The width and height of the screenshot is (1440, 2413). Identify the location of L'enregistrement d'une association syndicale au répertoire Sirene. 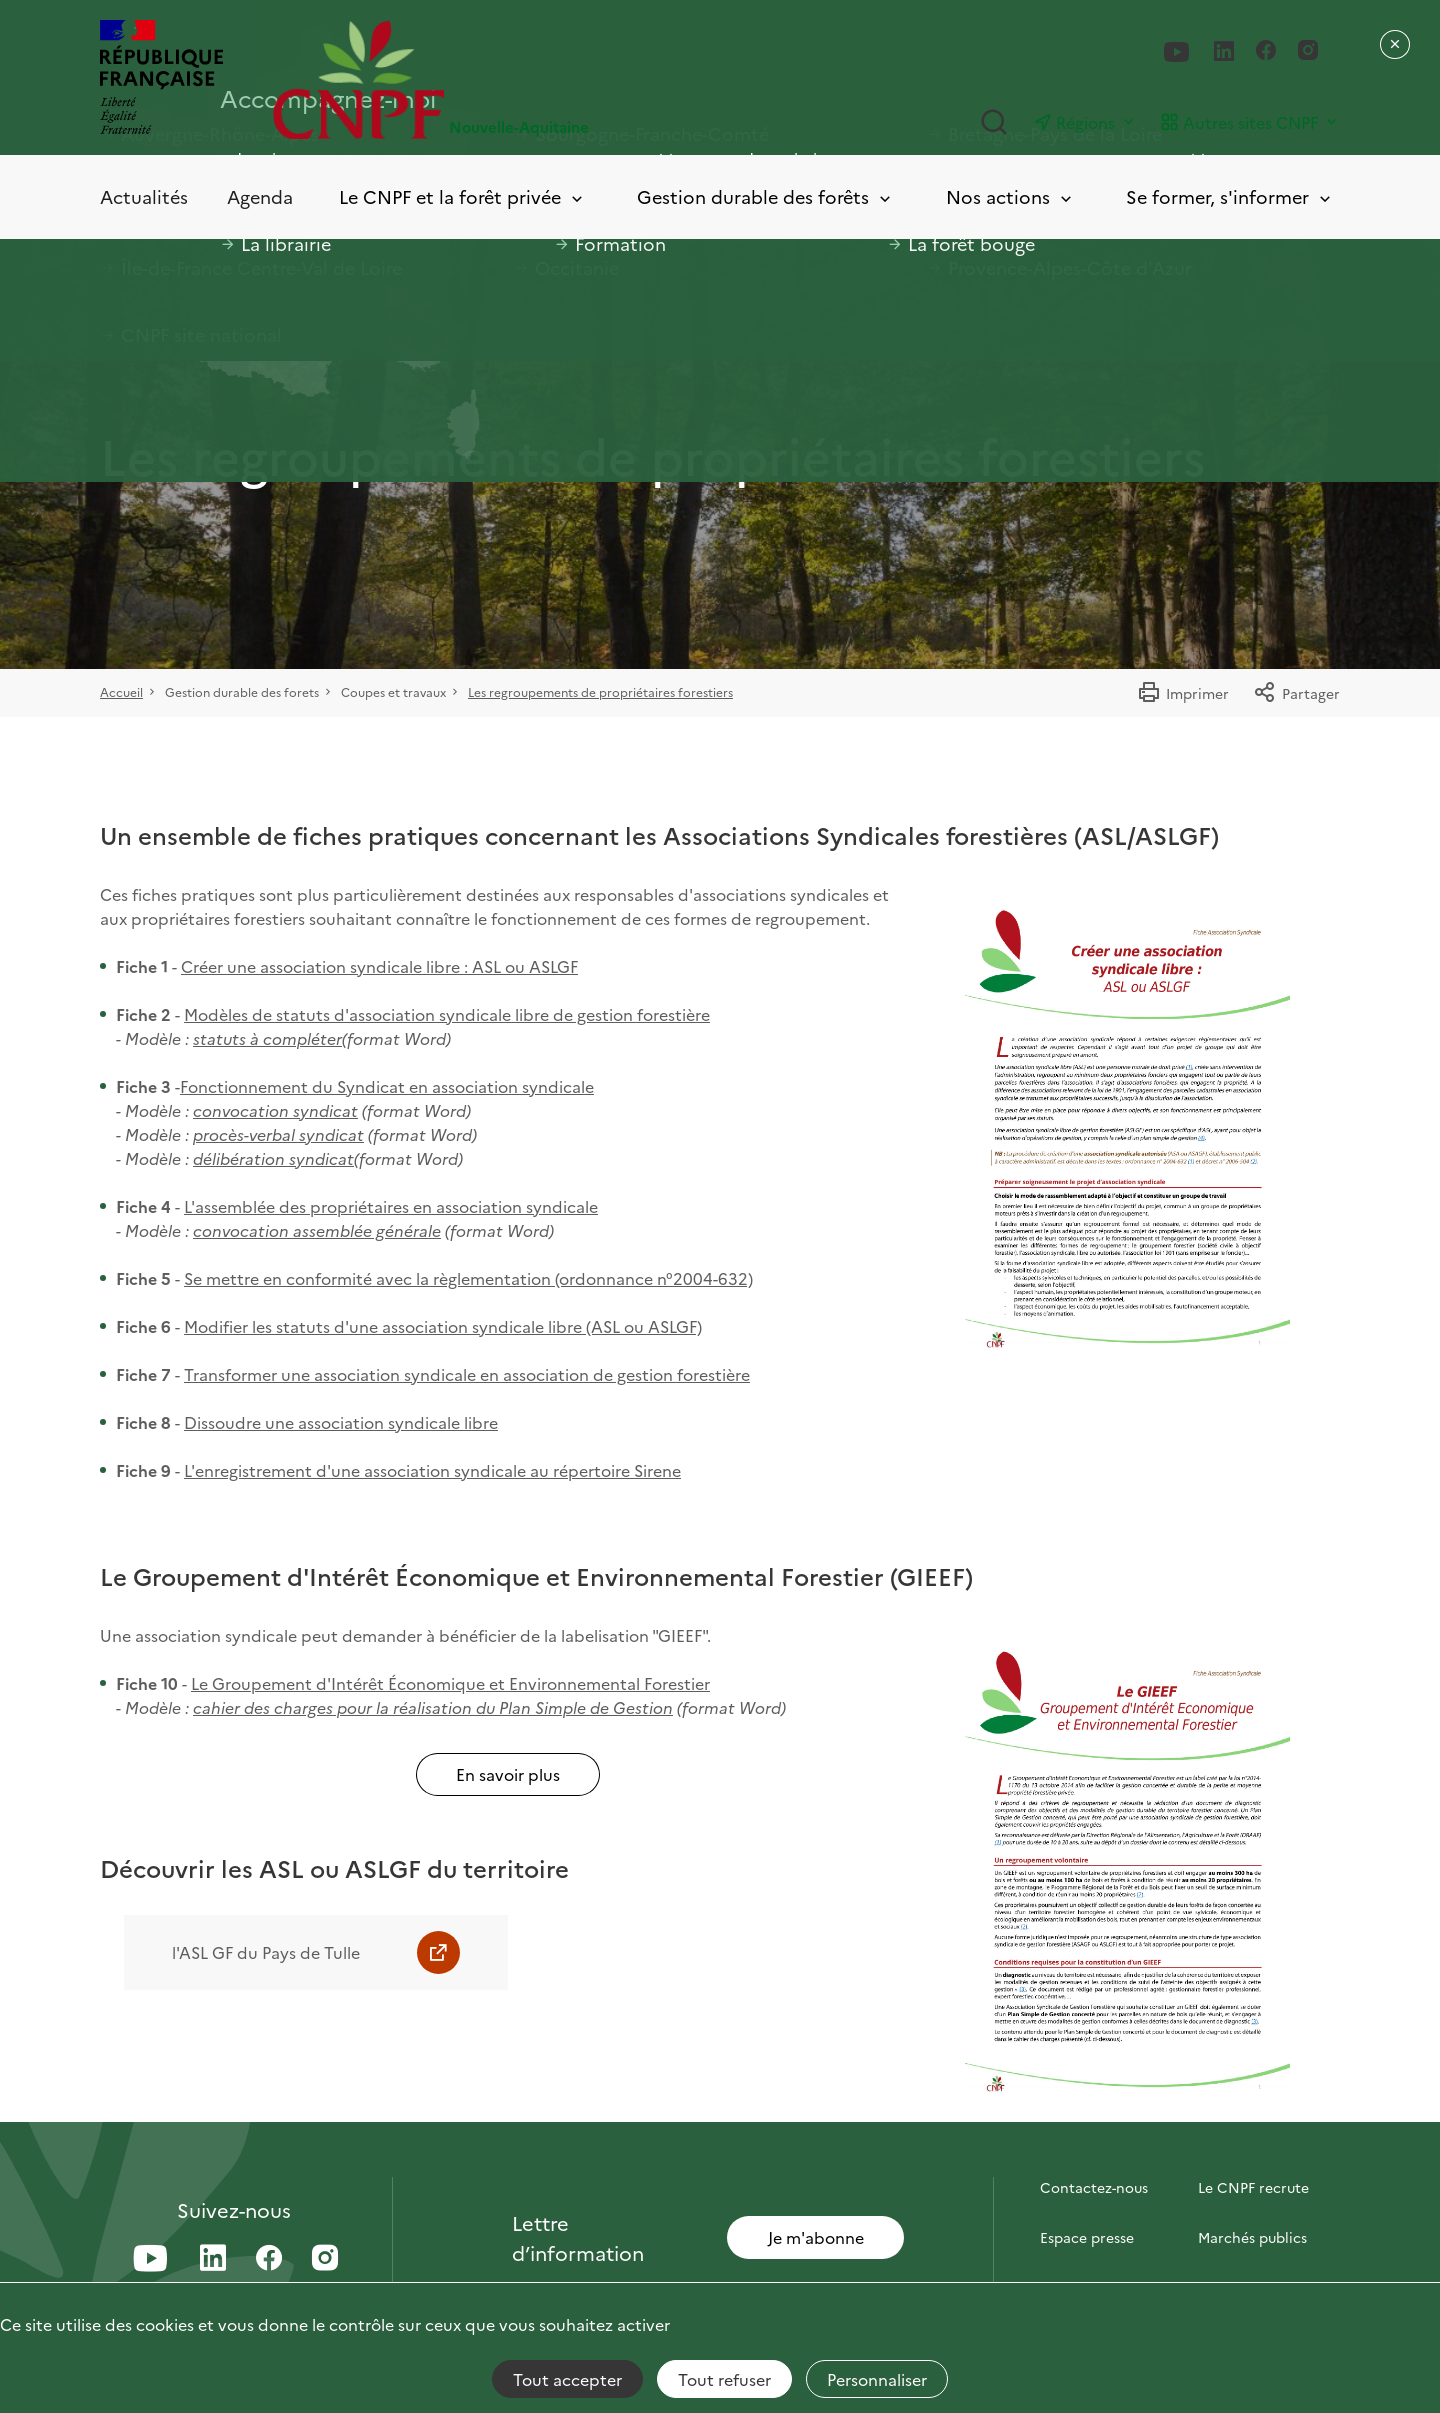
(432, 1470).